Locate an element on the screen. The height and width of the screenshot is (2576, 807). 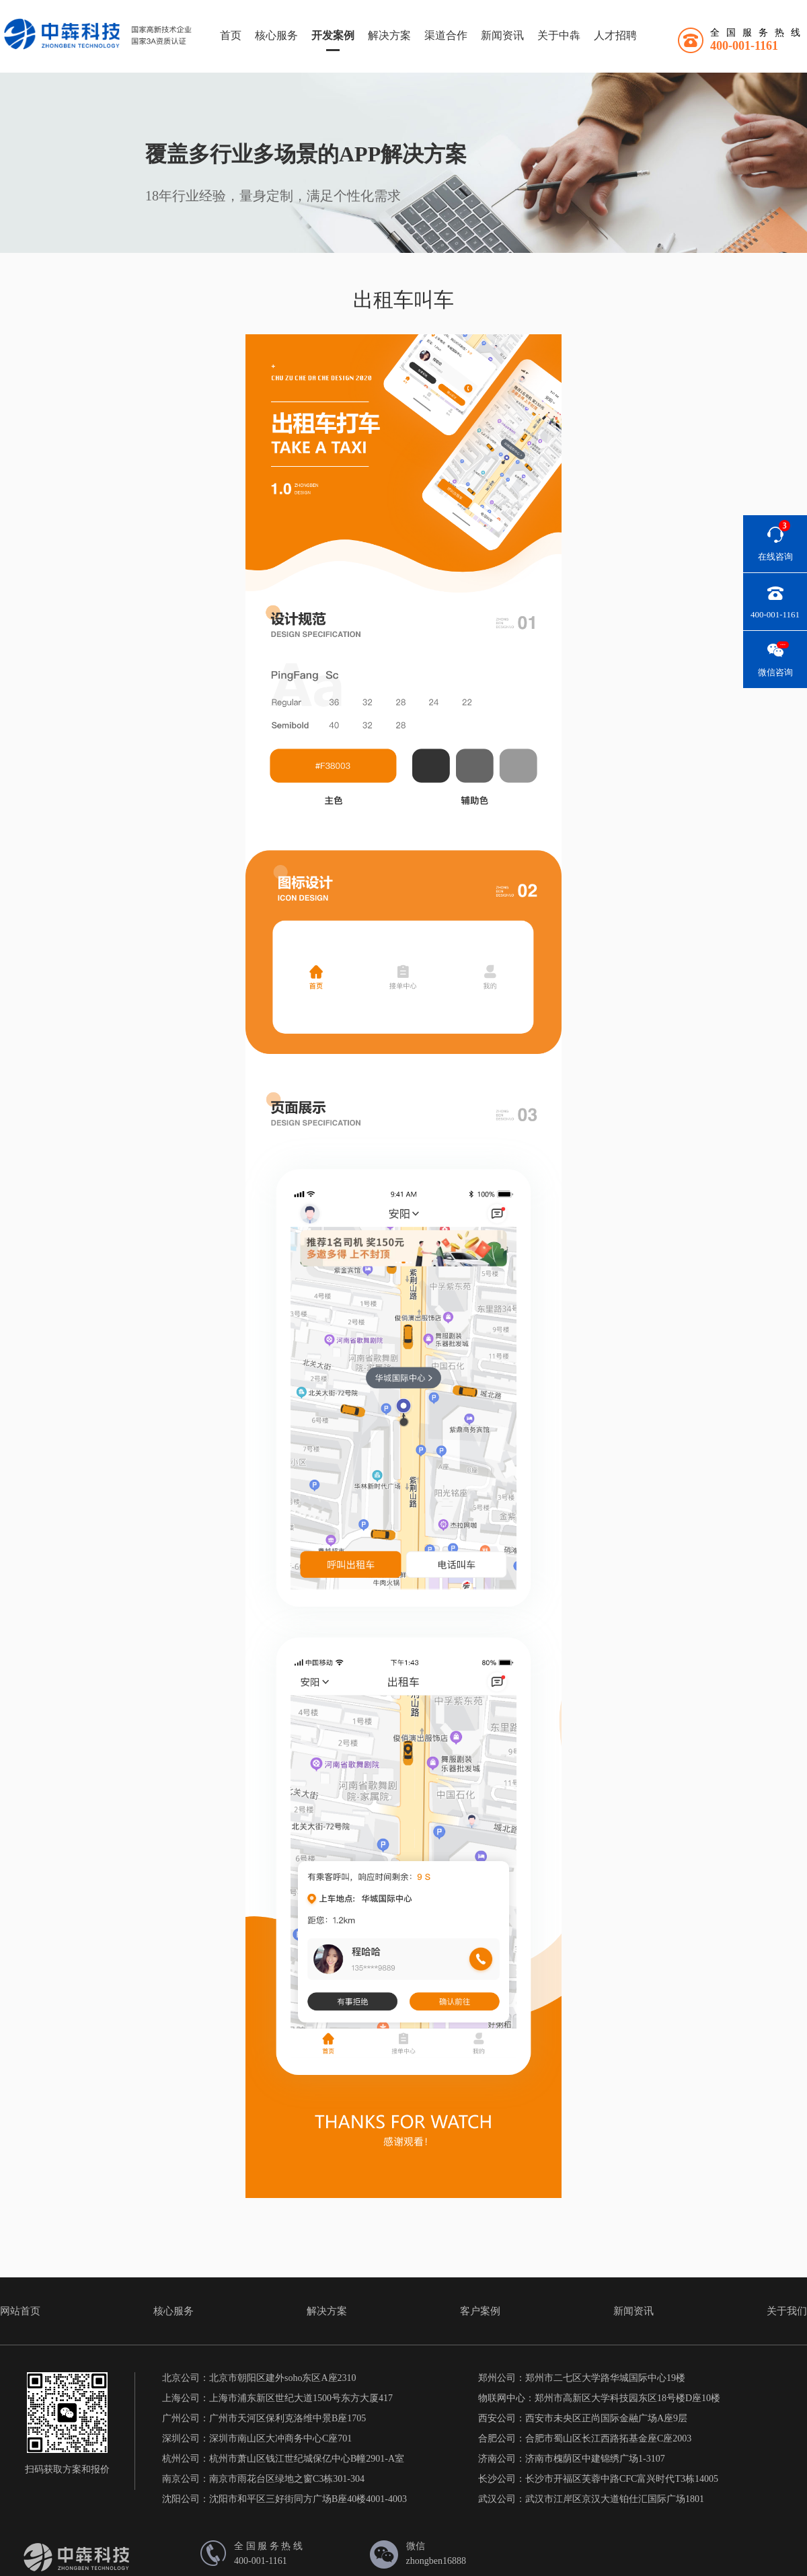
解决方案 is located at coordinates (389, 35).